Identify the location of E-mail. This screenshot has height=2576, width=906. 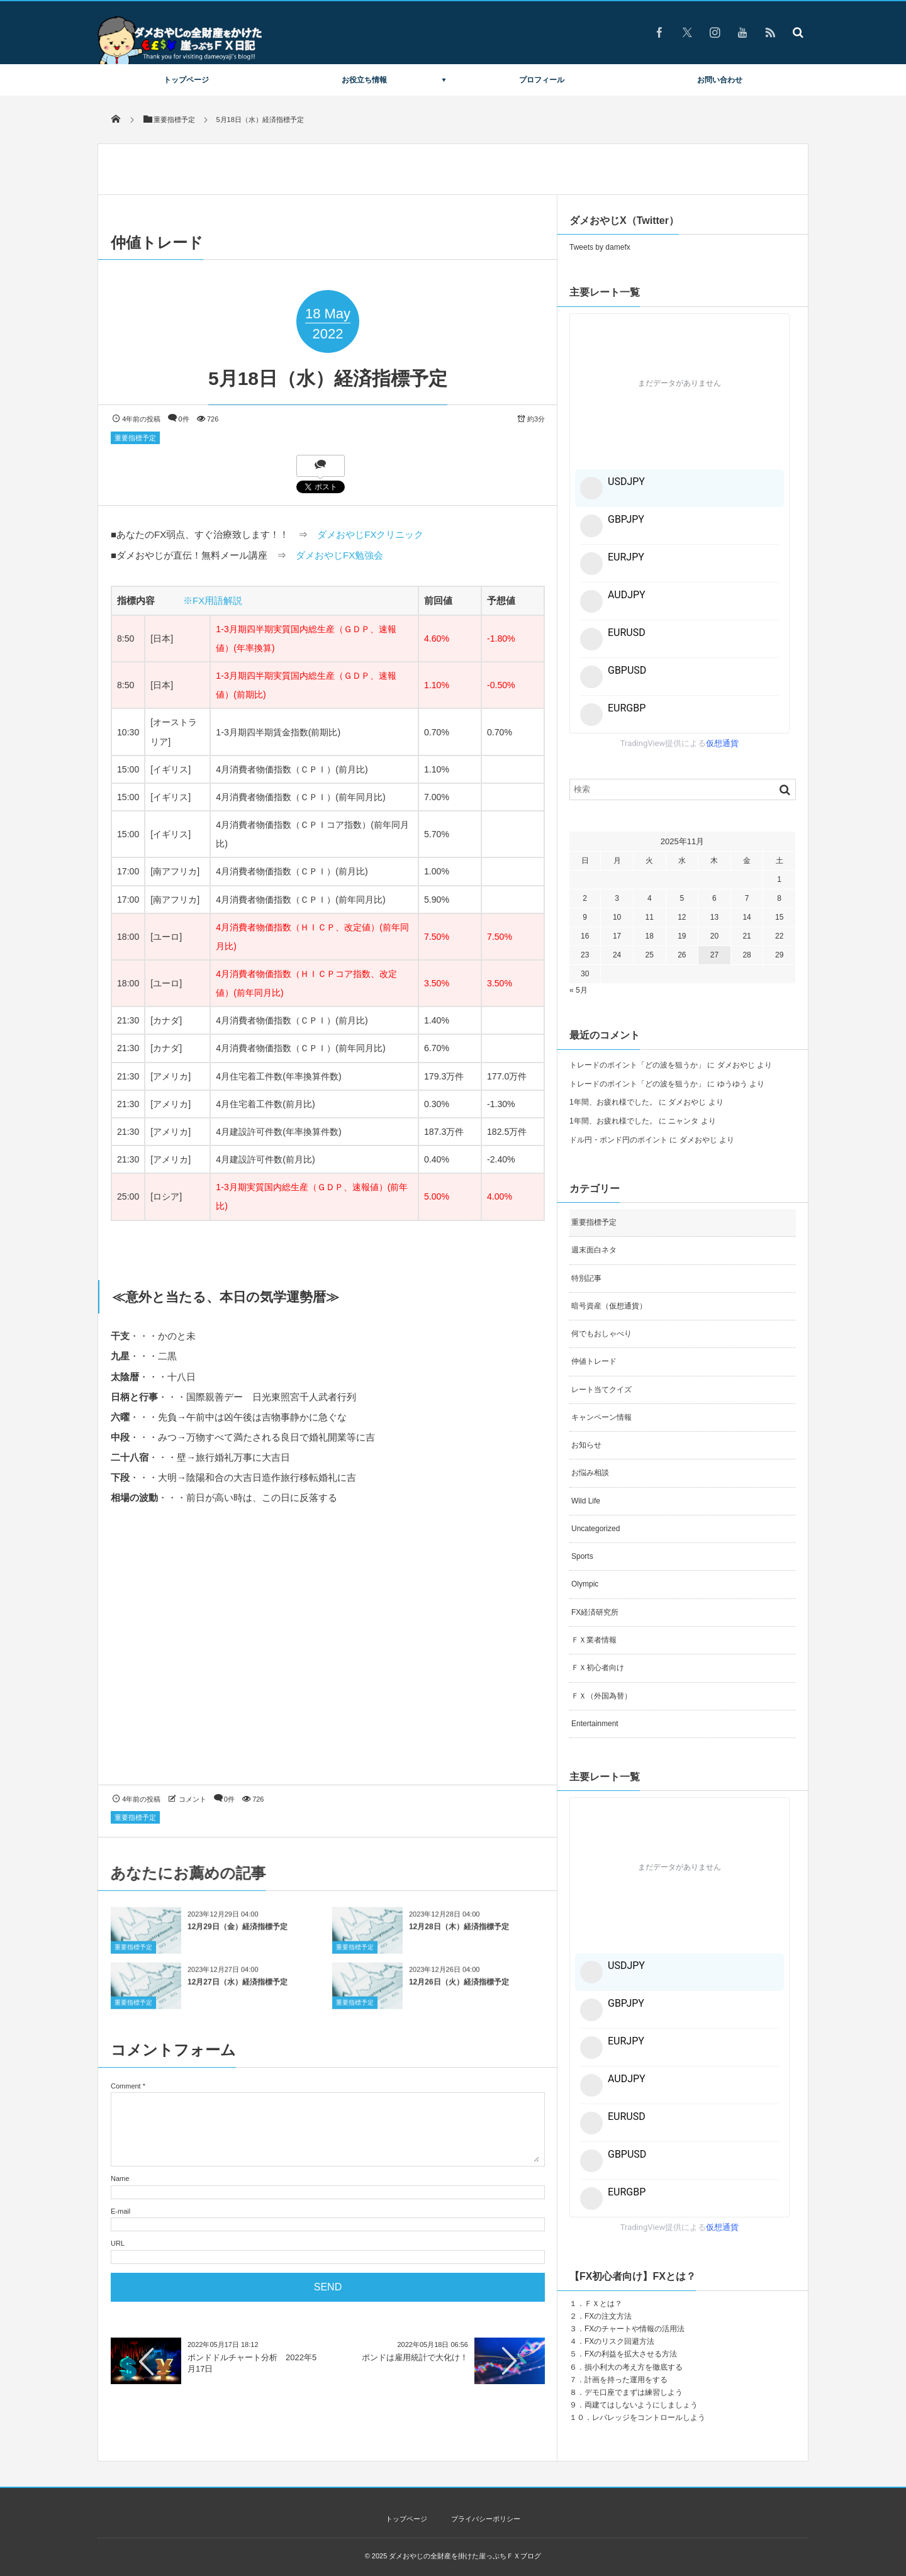
(120, 2211).